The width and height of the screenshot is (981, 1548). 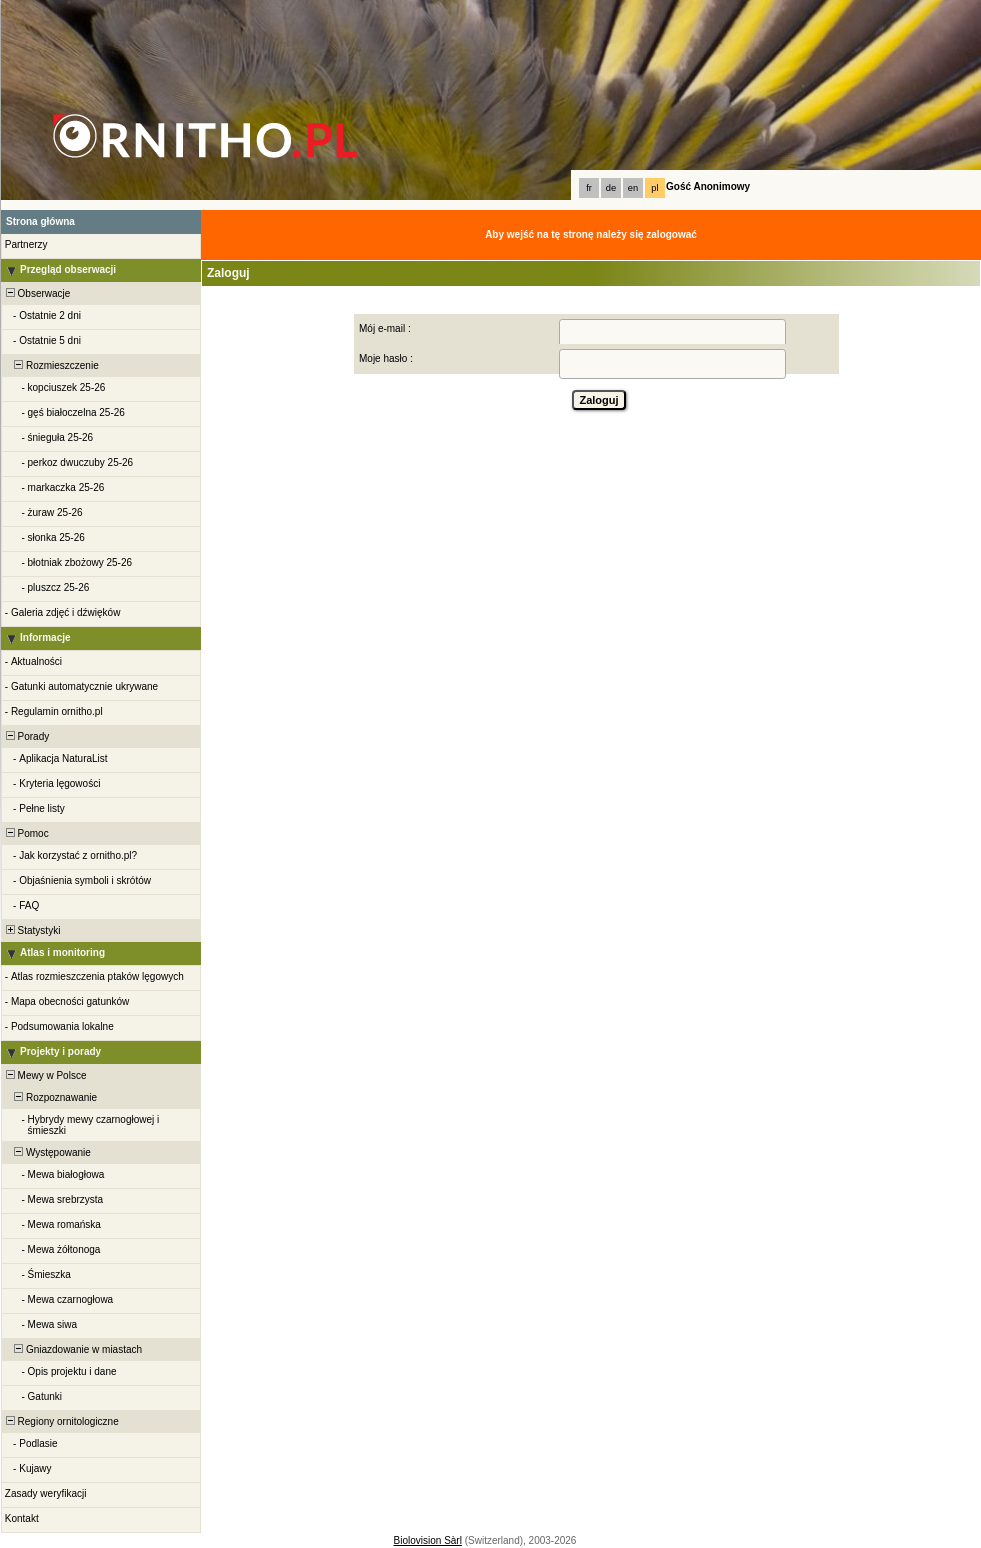 I want to click on Obserwacje, so click(x=36, y=293).